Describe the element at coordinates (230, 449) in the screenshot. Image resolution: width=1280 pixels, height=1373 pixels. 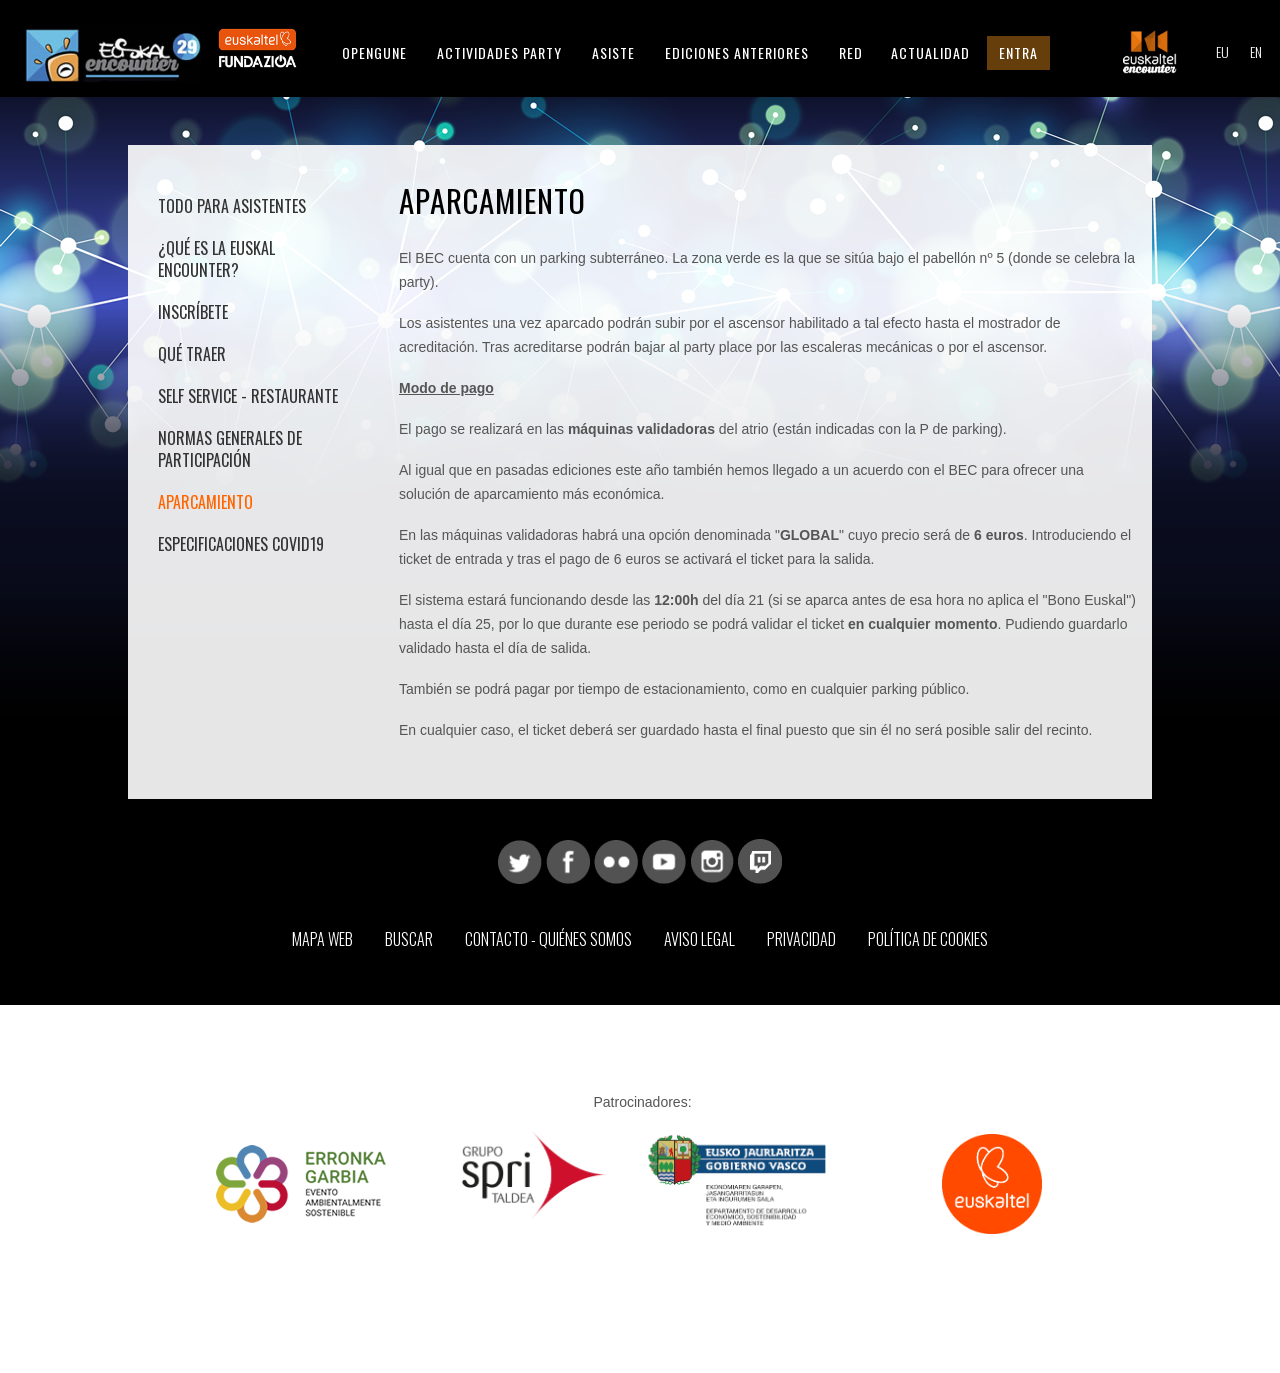
I see `Normas generales de participación` at that location.